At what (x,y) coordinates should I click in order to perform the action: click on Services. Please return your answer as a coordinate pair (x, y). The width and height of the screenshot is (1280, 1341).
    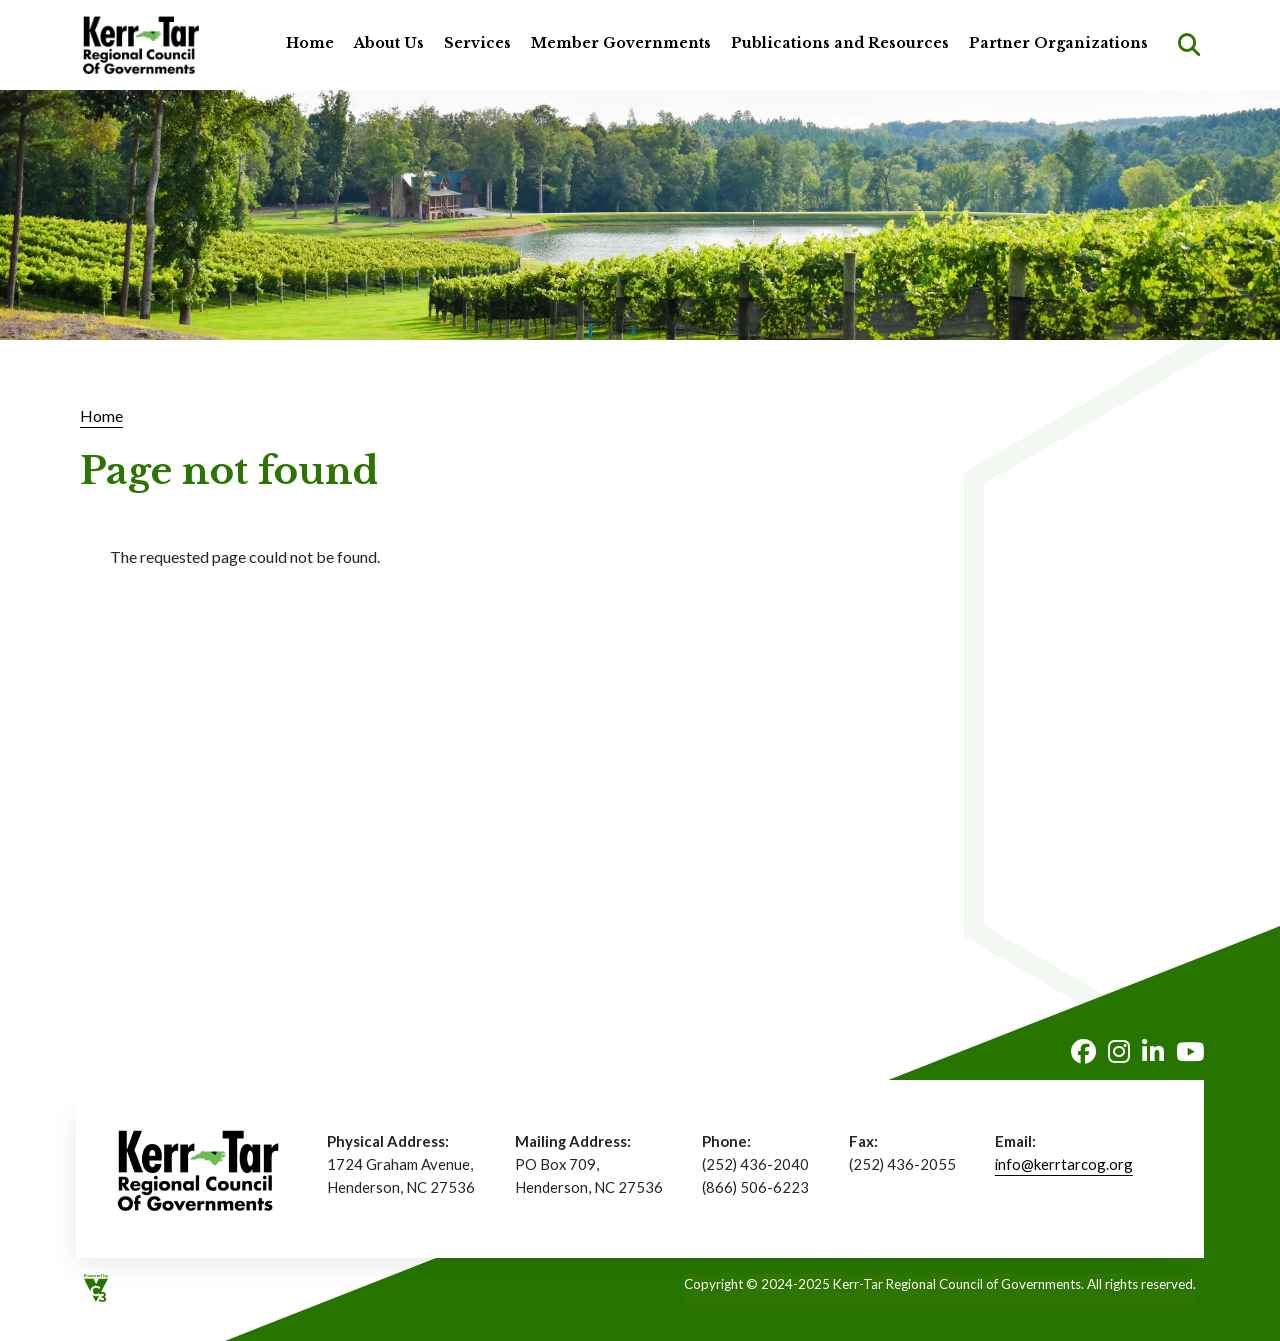
    Looking at the image, I should click on (477, 43).